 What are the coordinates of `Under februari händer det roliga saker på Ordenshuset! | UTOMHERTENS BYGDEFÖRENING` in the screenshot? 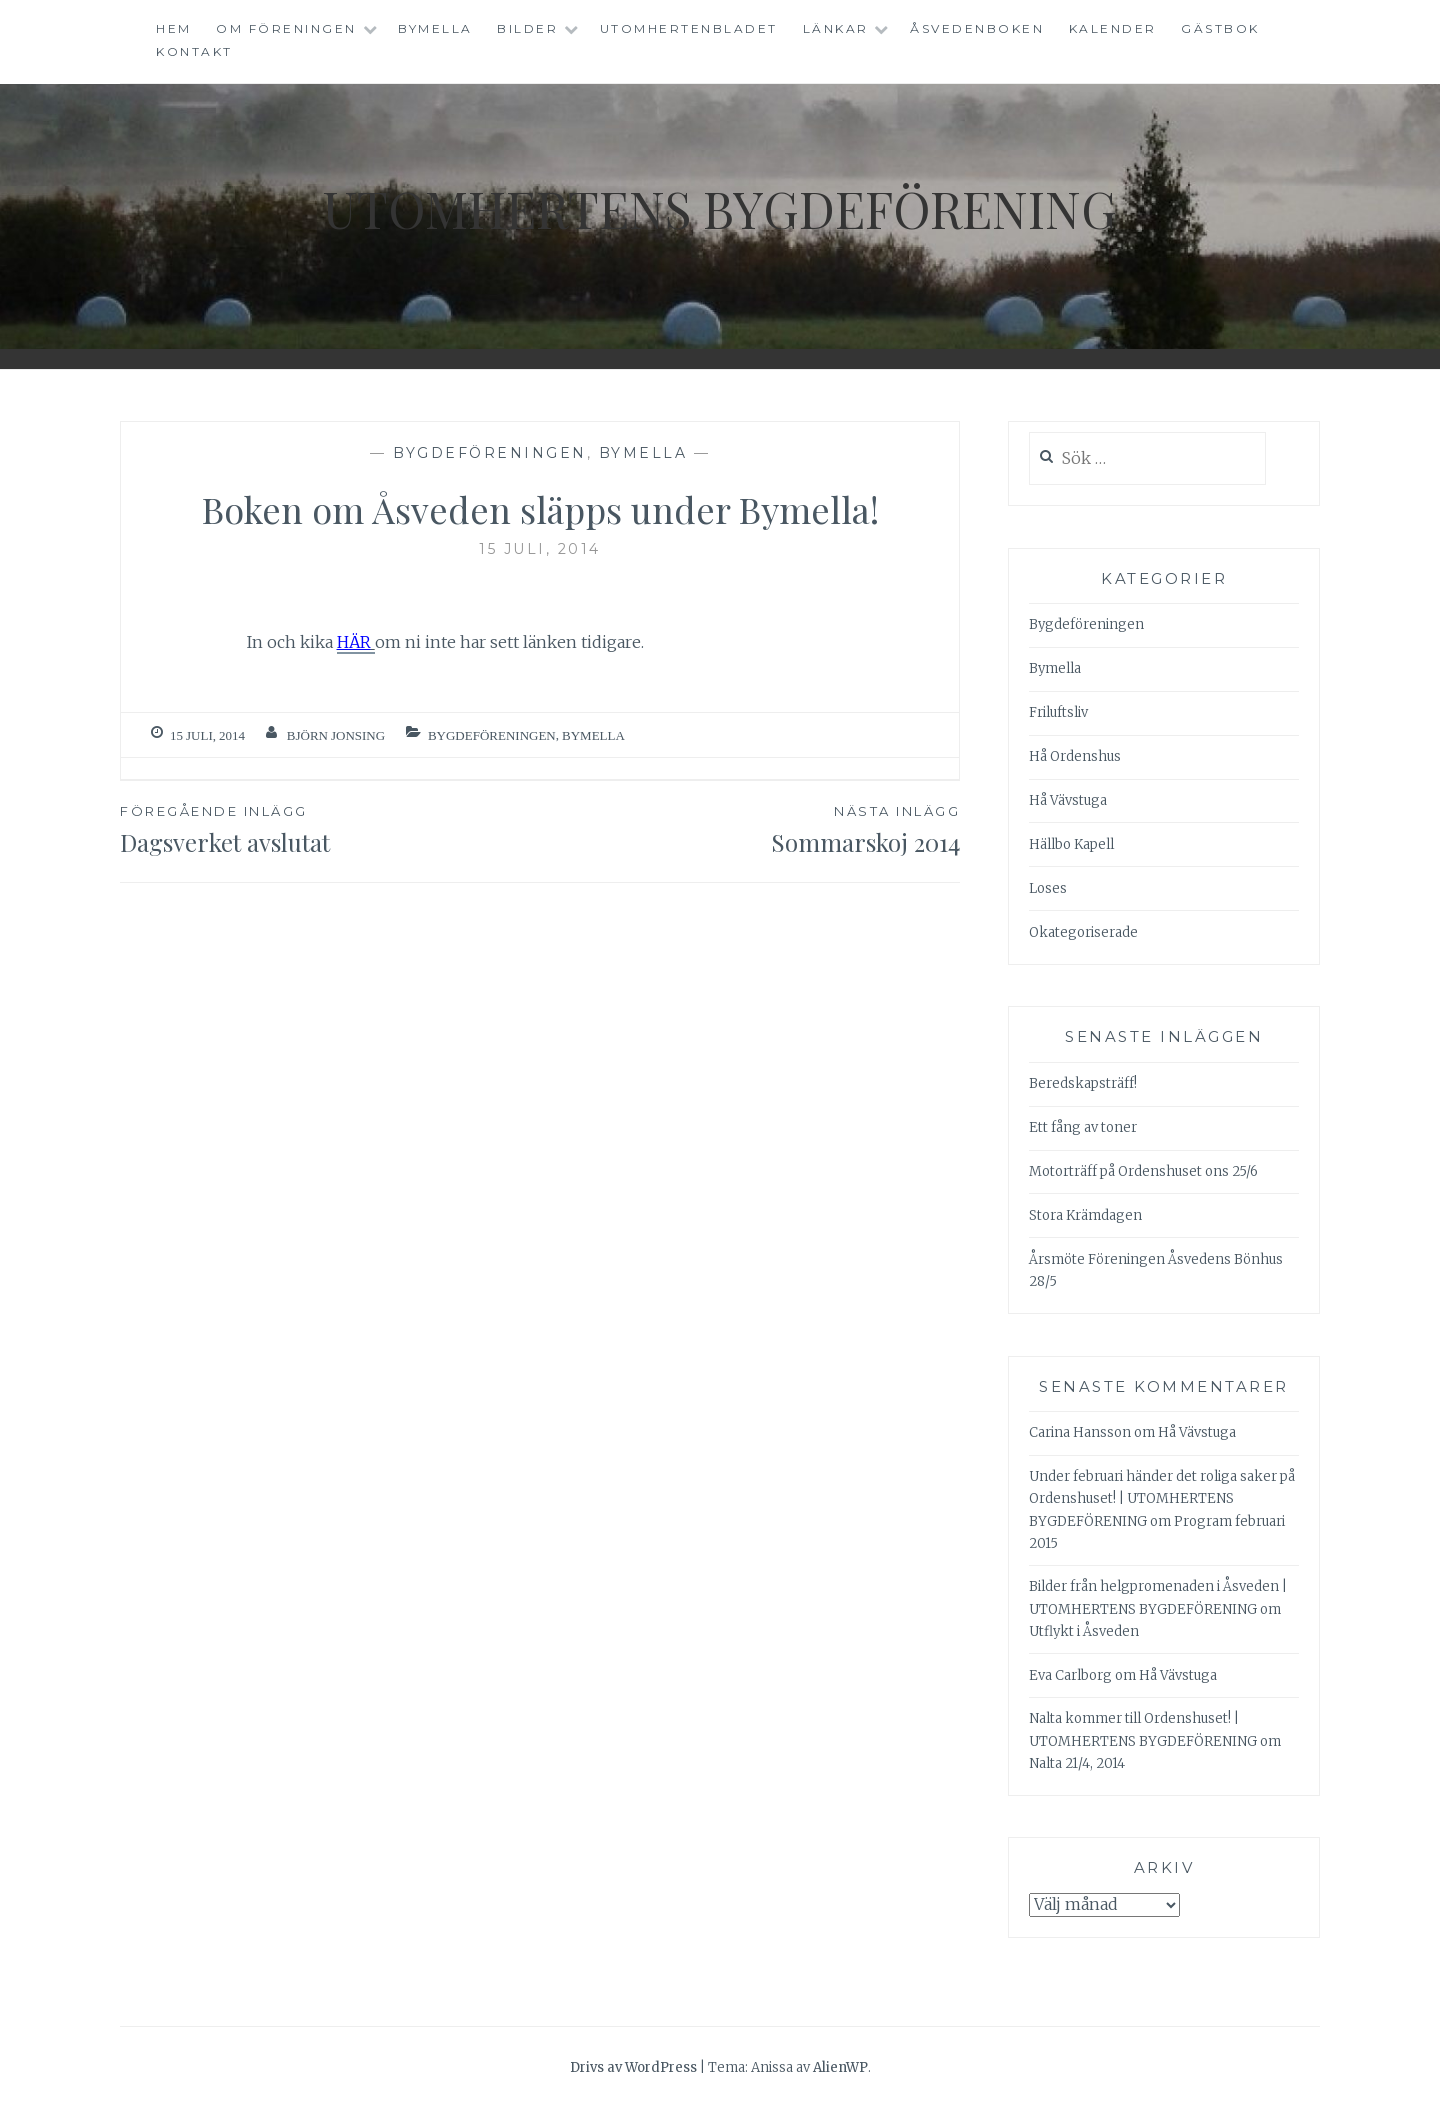 It's located at (1162, 1498).